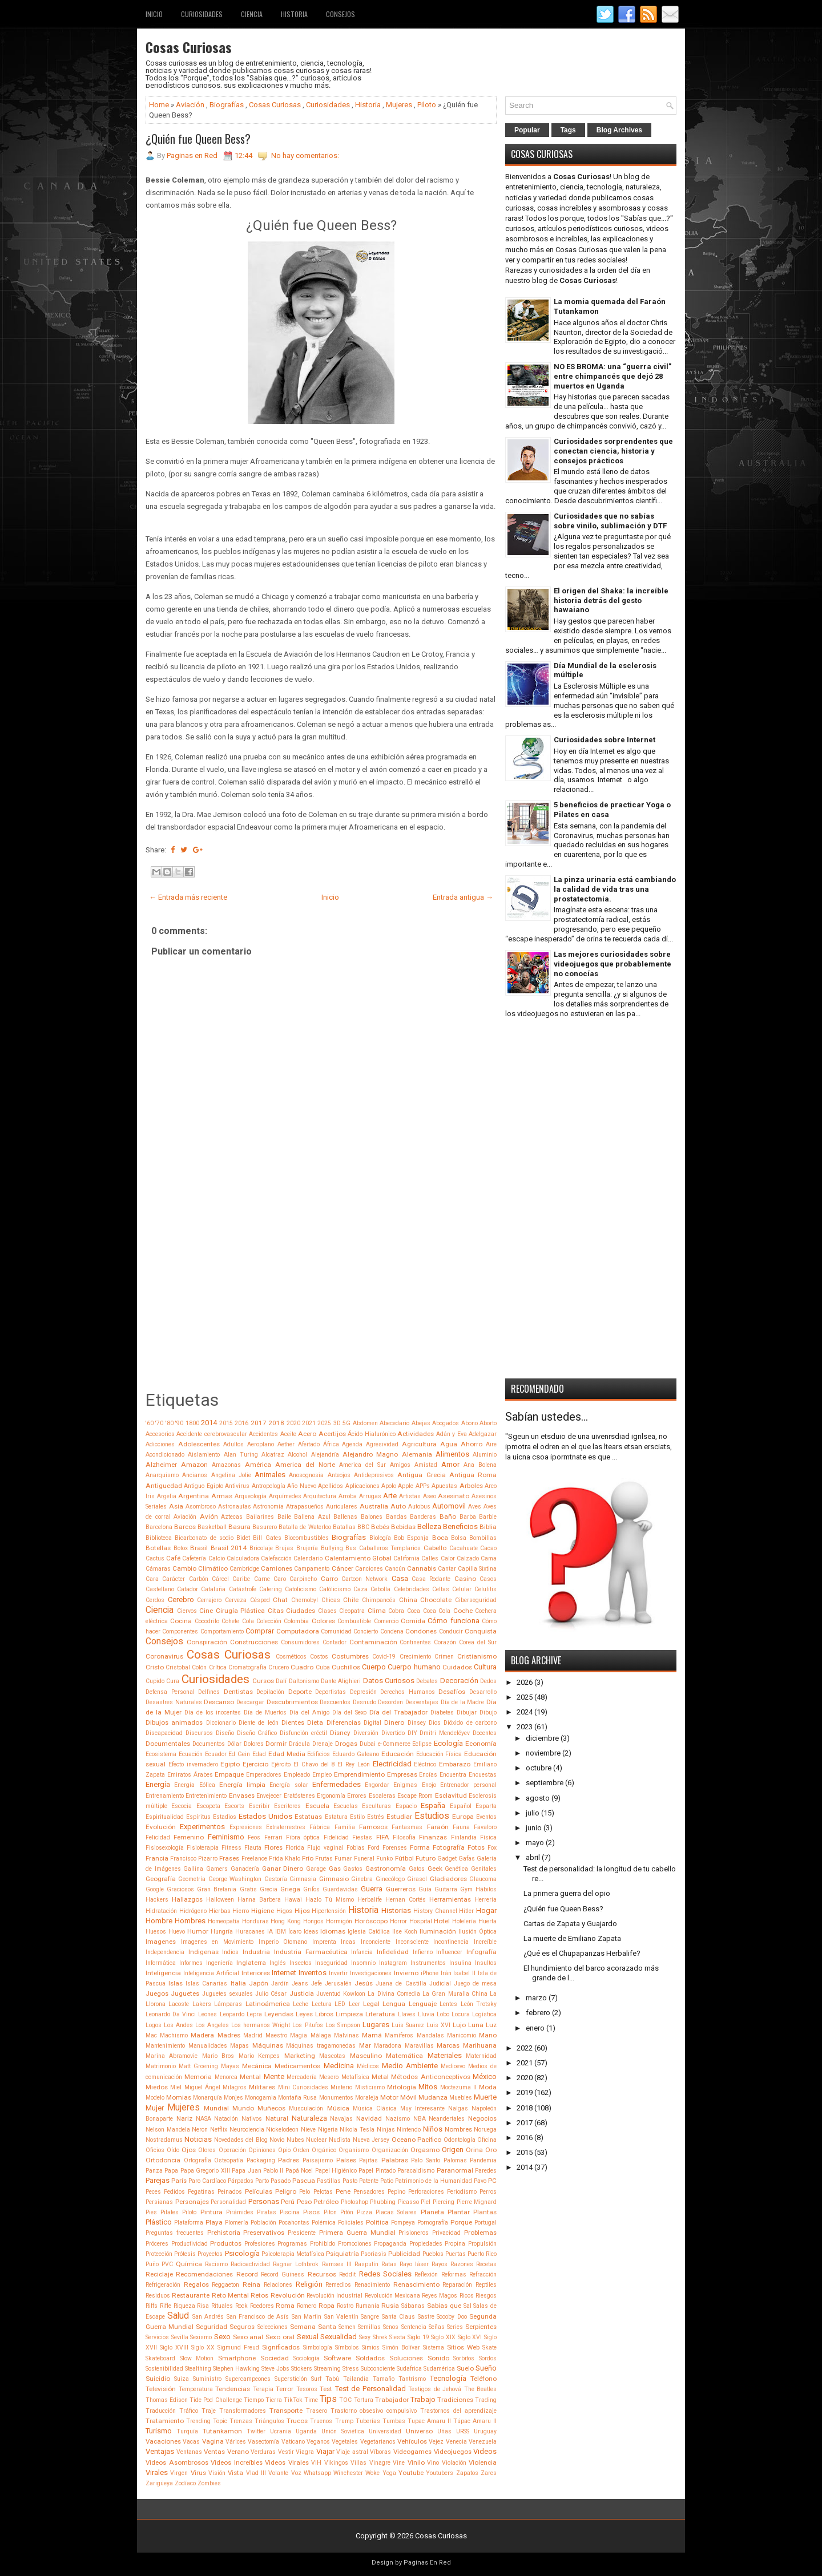 This screenshot has width=822, height=2576. What do you see at coordinates (421, 1423) in the screenshot?
I see `Abejas` at bounding box center [421, 1423].